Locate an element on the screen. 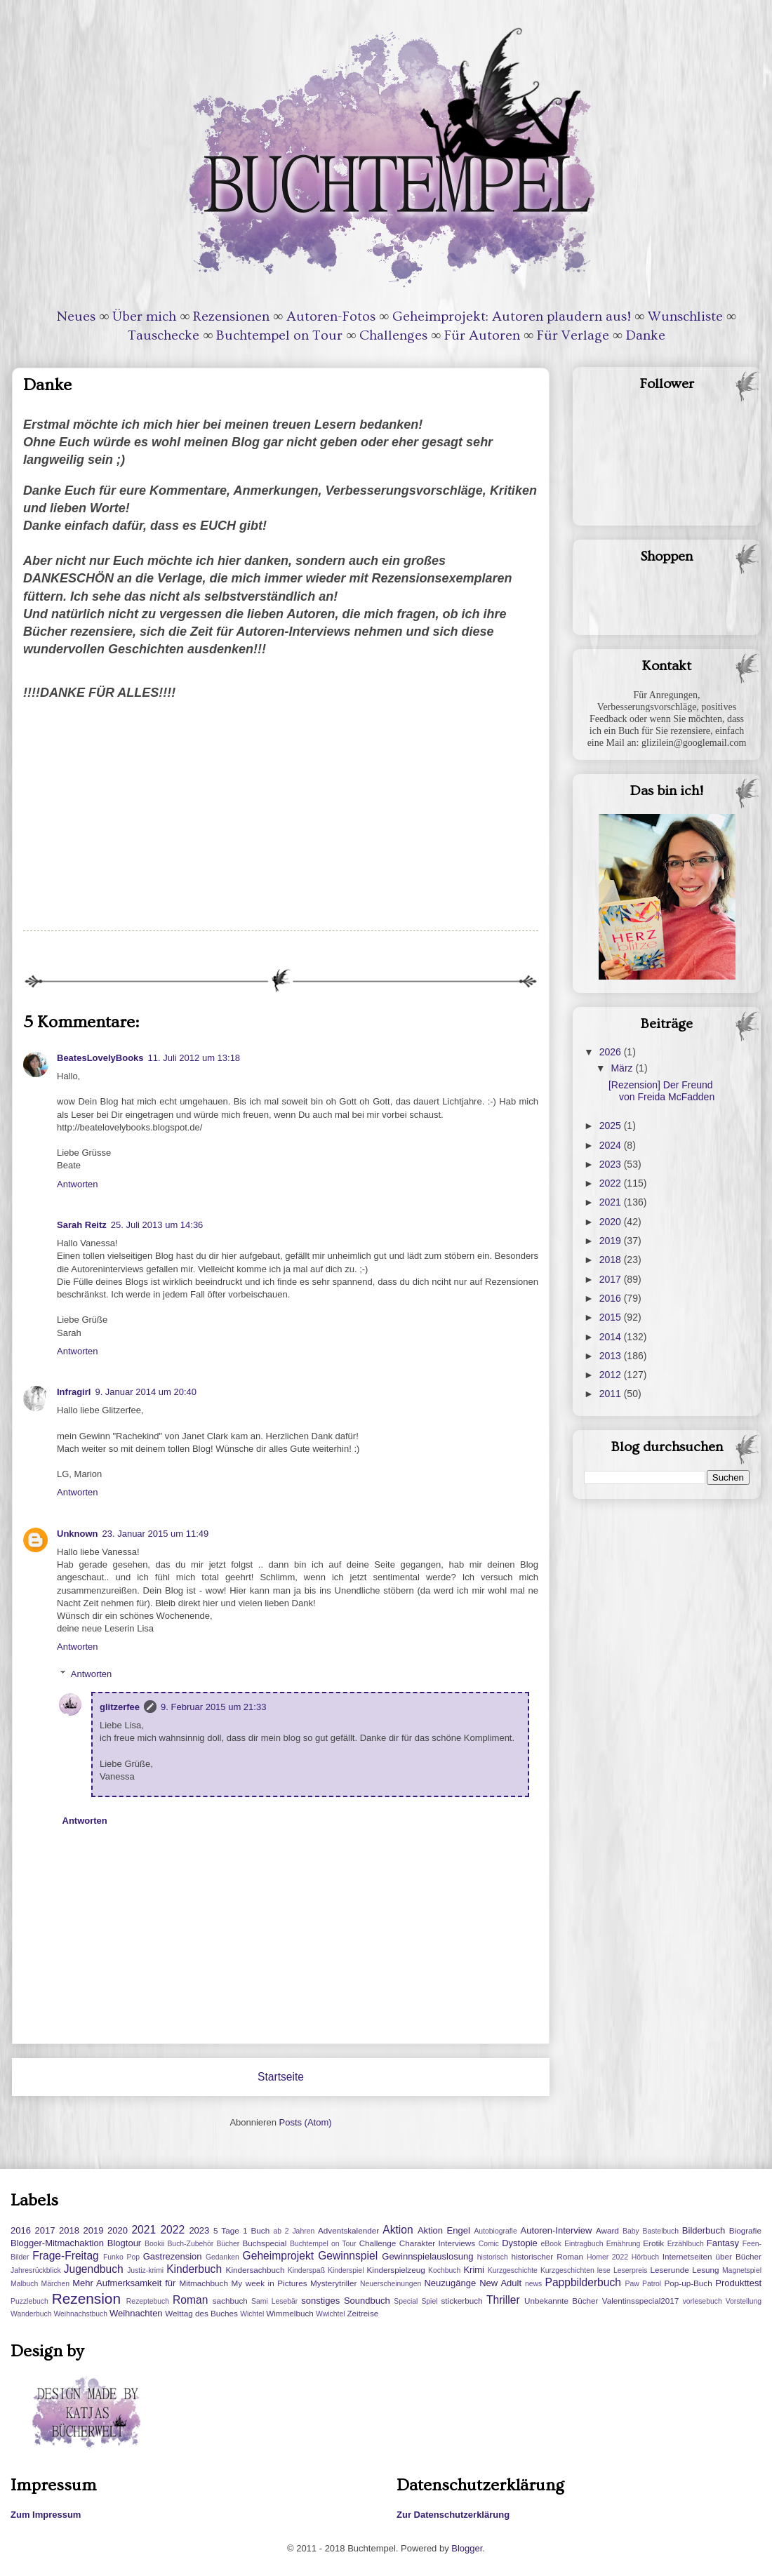 Image resolution: width=772 pixels, height=2576 pixels. Award is located at coordinates (607, 2230).